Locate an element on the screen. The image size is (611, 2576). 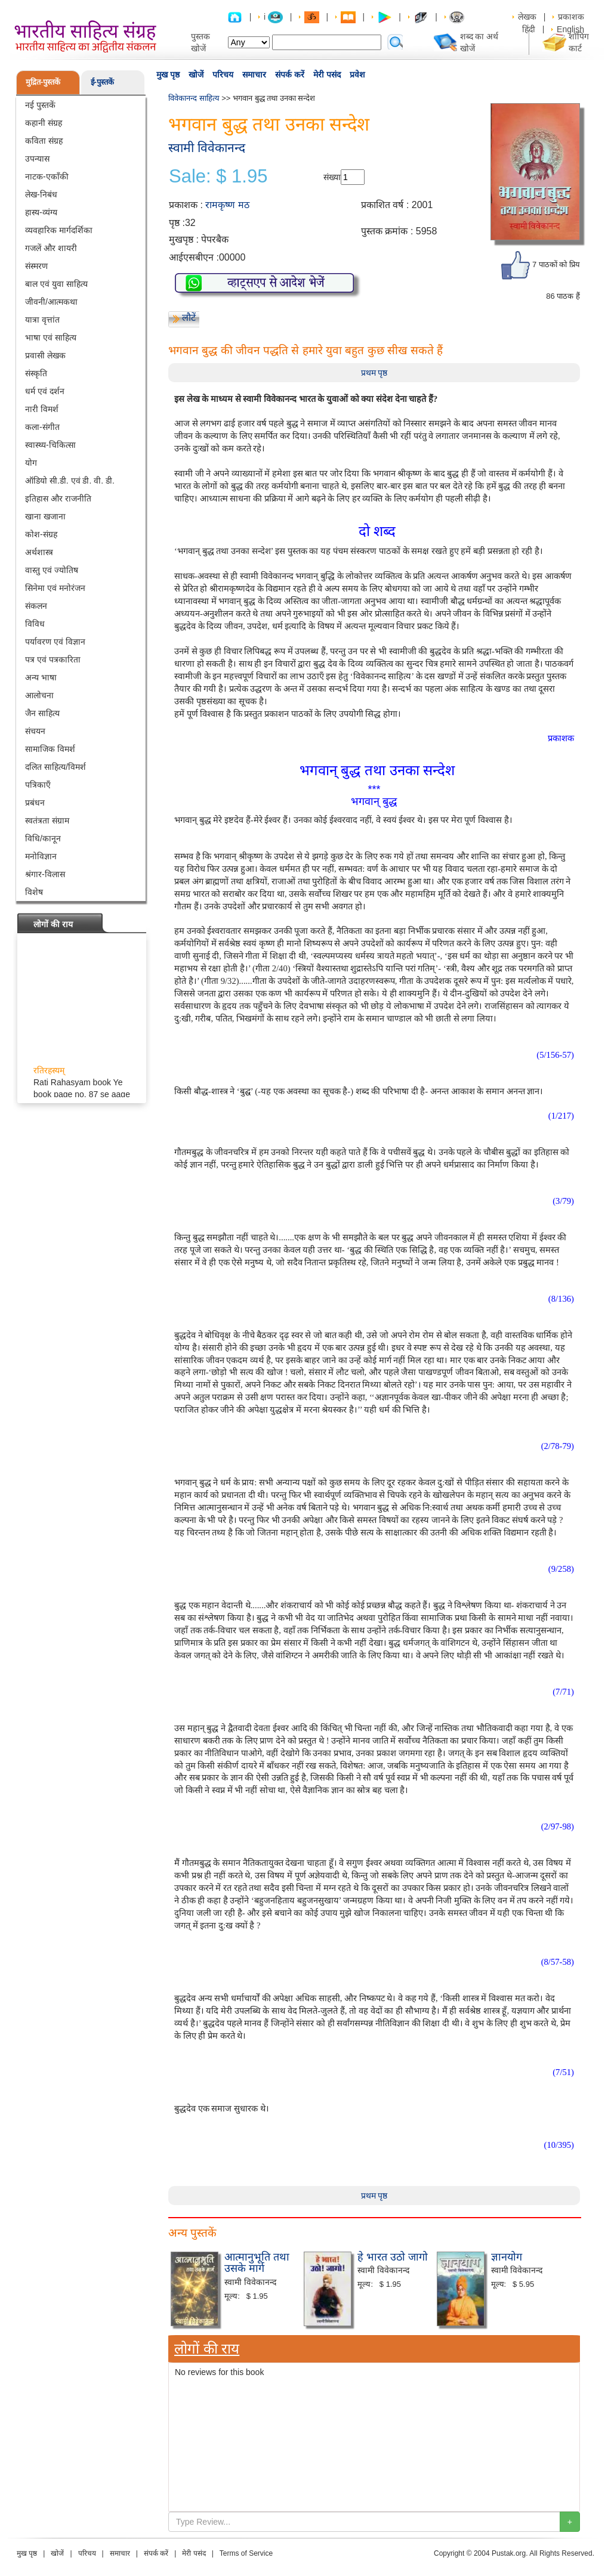
प्रवेश is located at coordinates (357, 74).